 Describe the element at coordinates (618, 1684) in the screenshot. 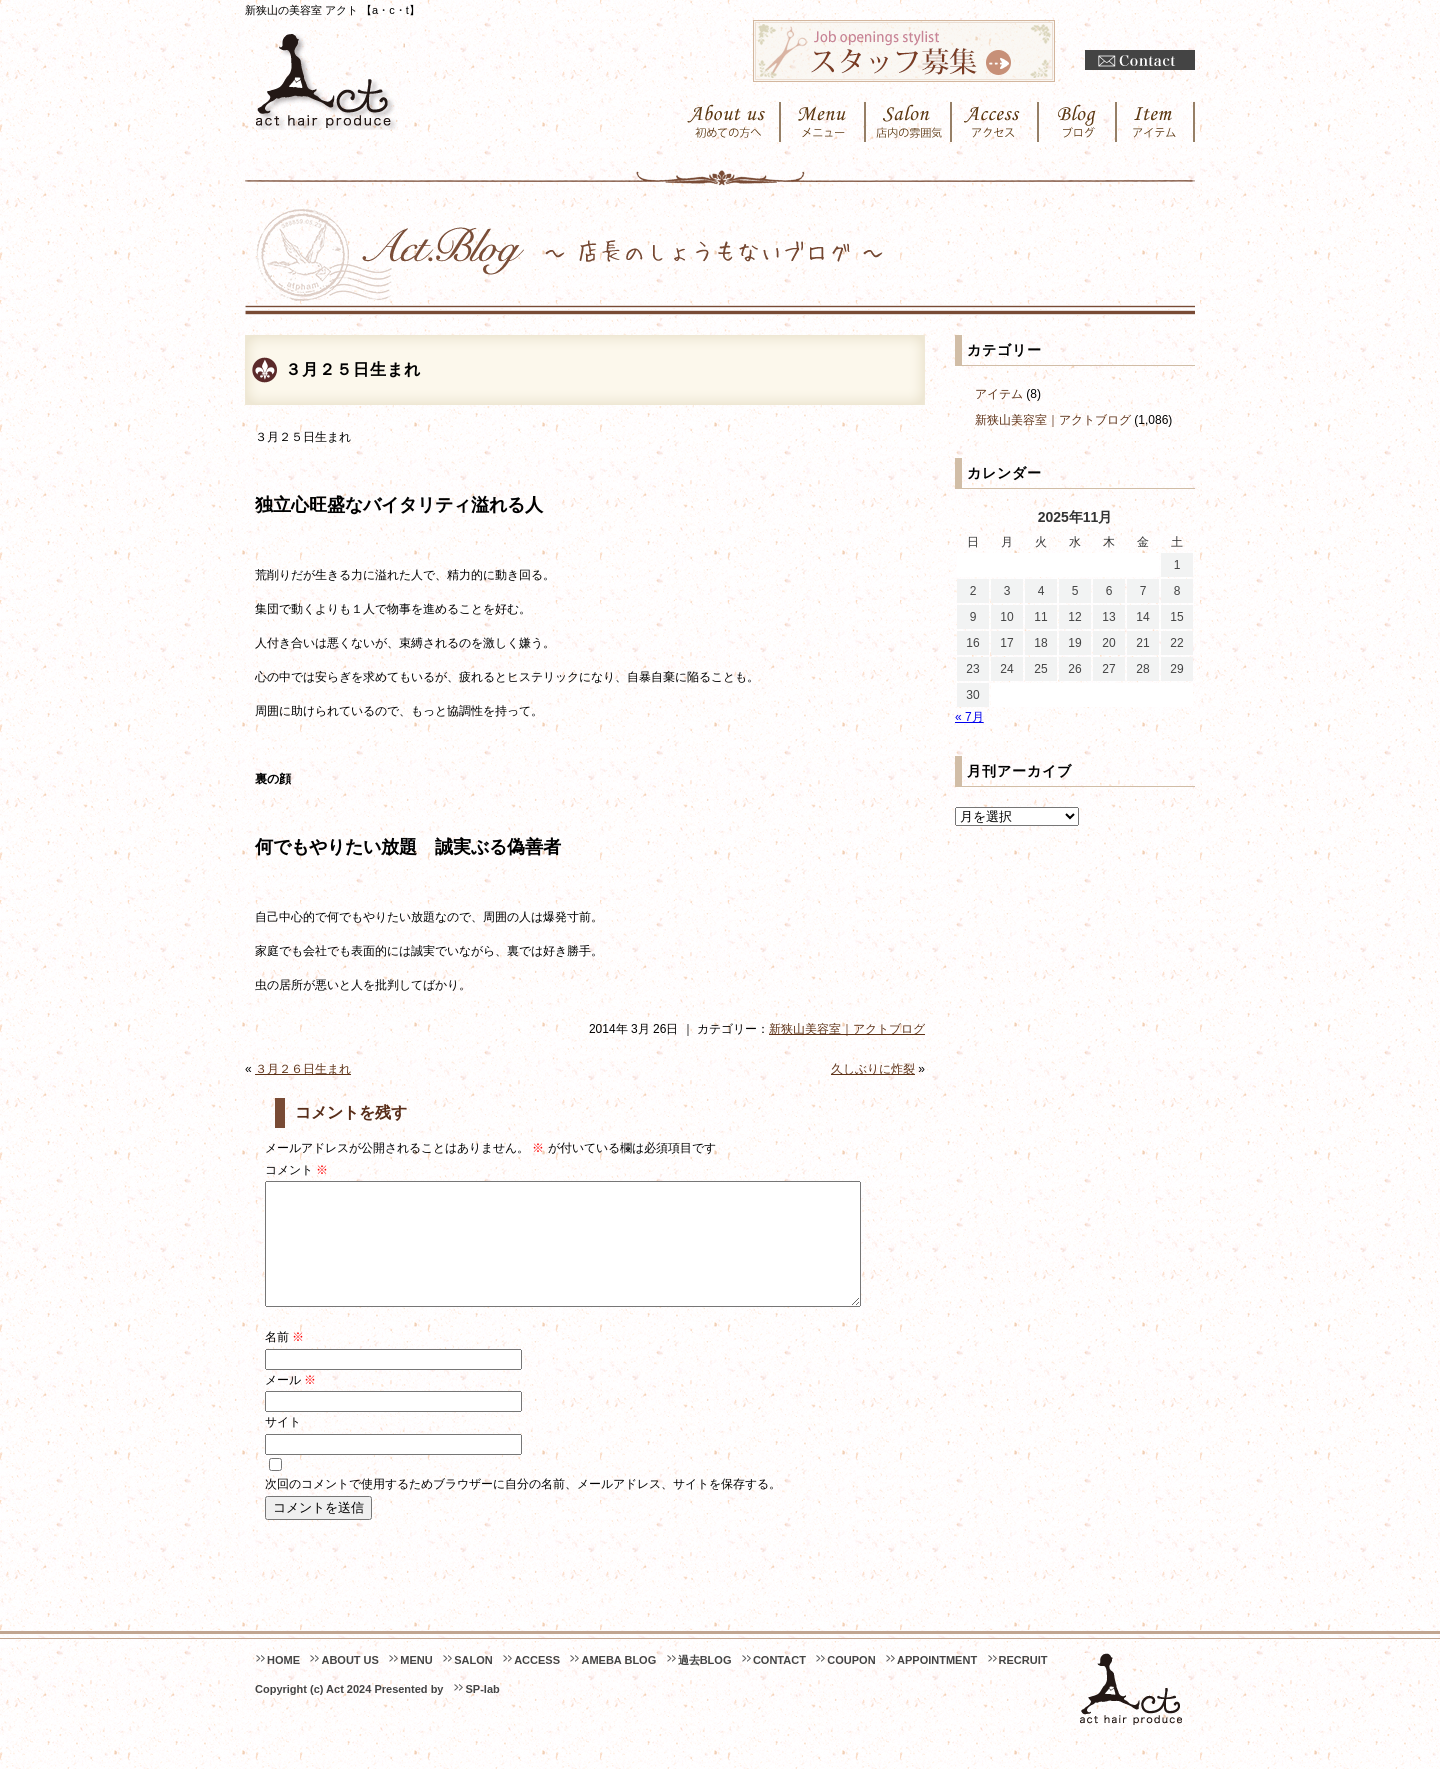

I see `AMEBA BLOG` at that location.